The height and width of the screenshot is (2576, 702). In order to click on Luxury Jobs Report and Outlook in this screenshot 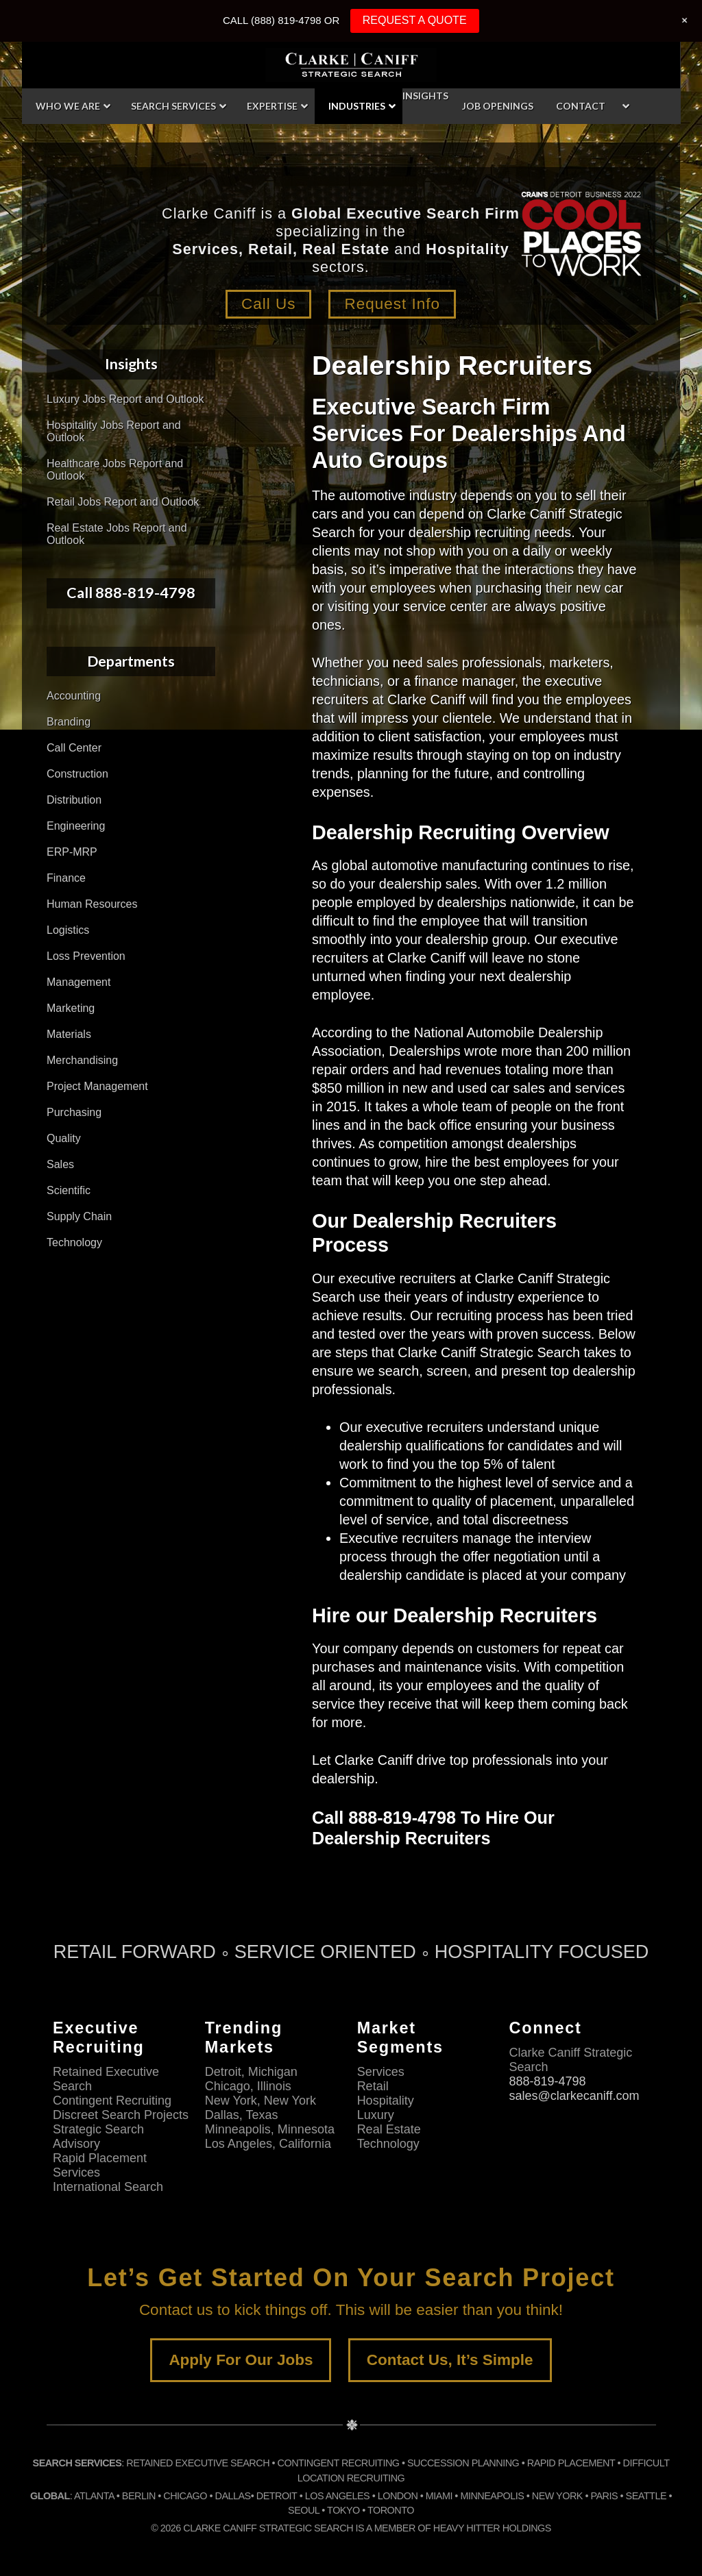, I will do `click(125, 399)`.